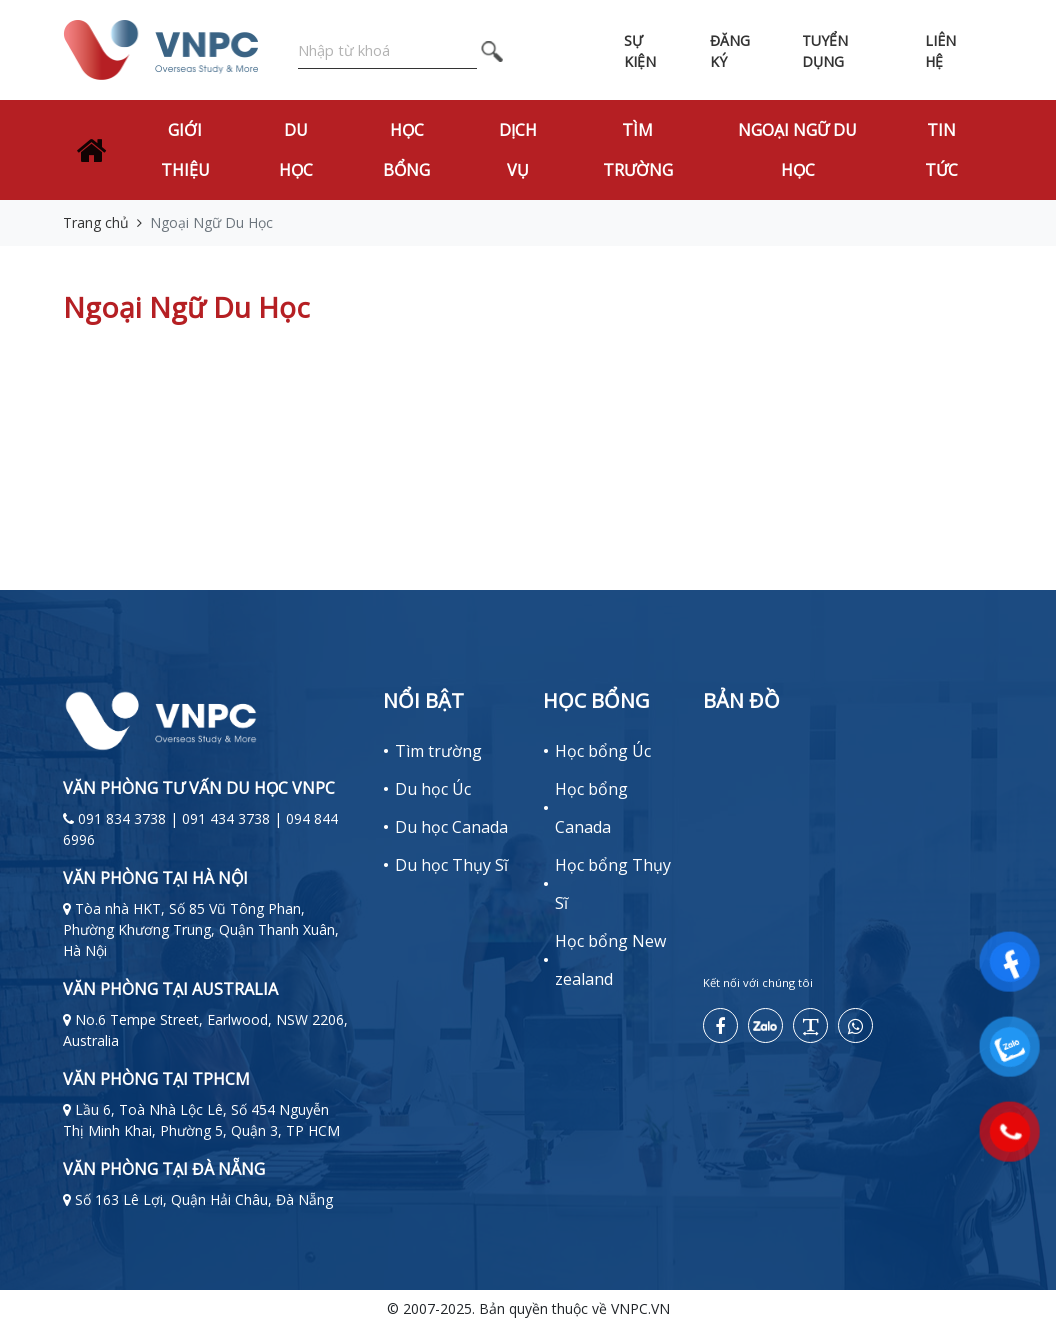 The image size is (1056, 1327). What do you see at coordinates (185, 150) in the screenshot?
I see `Giới thiệu` at bounding box center [185, 150].